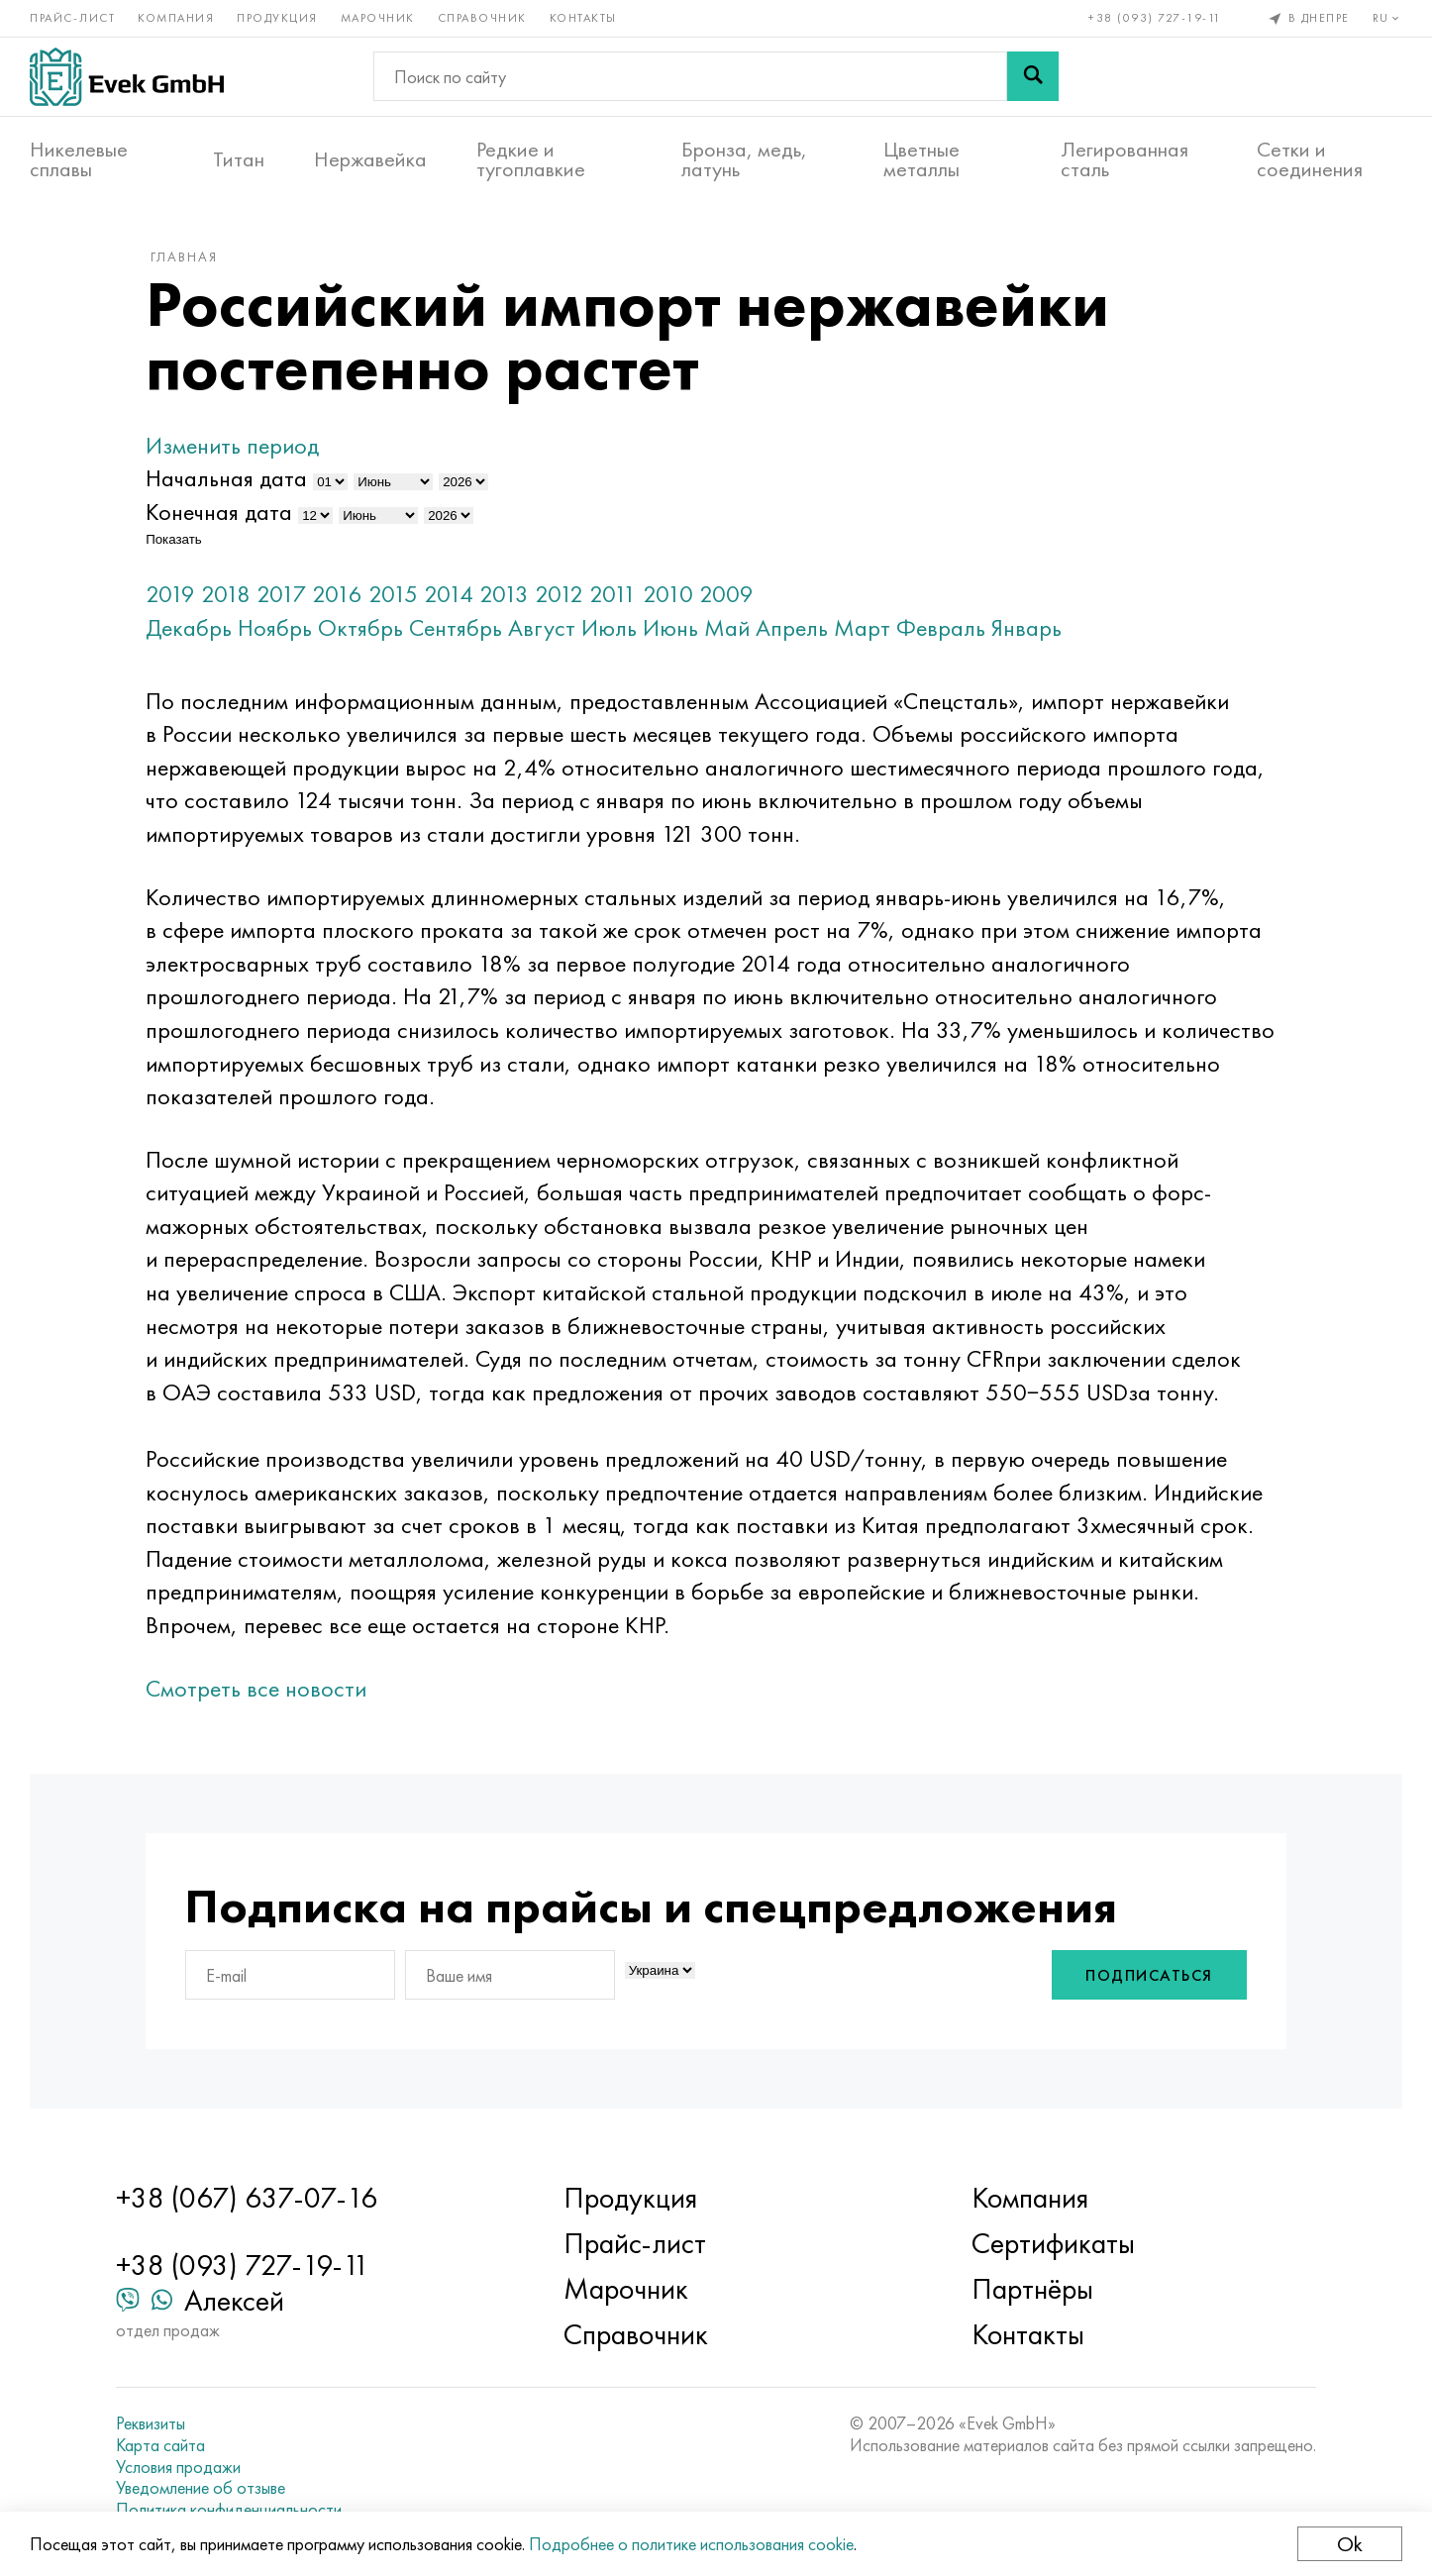  Describe the element at coordinates (277, 18) in the screenshot. I see `Продукция` at that location.